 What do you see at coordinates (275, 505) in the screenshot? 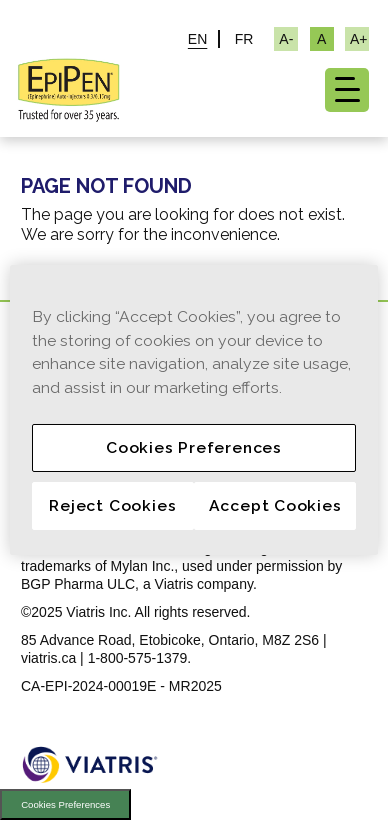
I see `Accept Cookies` at bounding box center [275, 505].